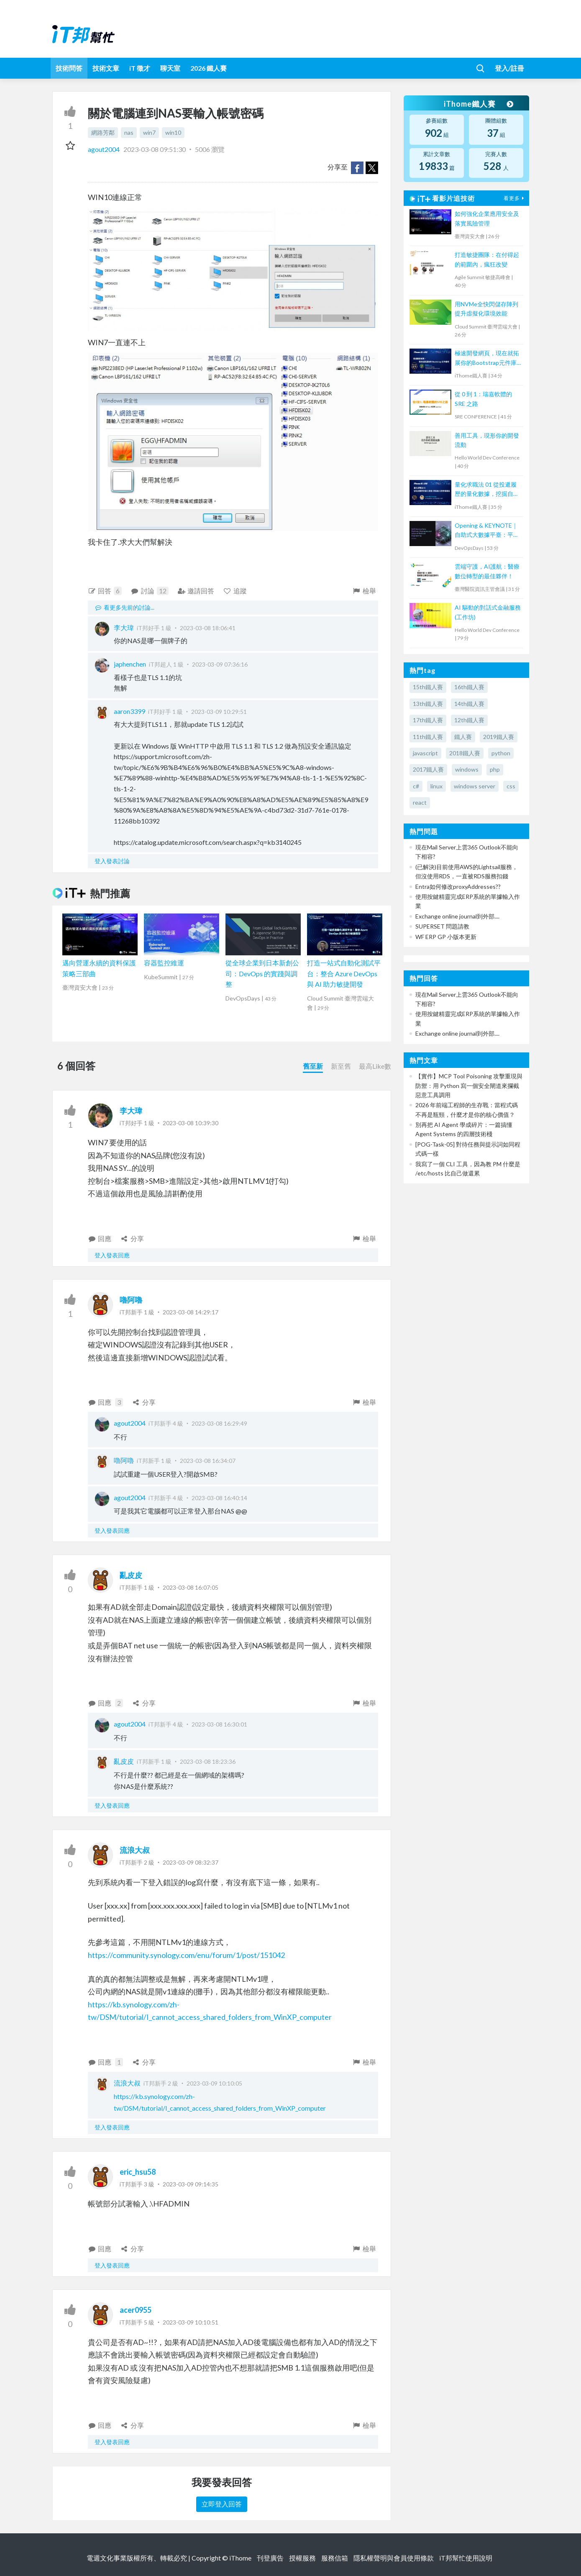 The image size is (581, 2576). Describe the element at coordinates (219, 711) in the screenshot. I see `2023-03-09 10:29:51` at that location.